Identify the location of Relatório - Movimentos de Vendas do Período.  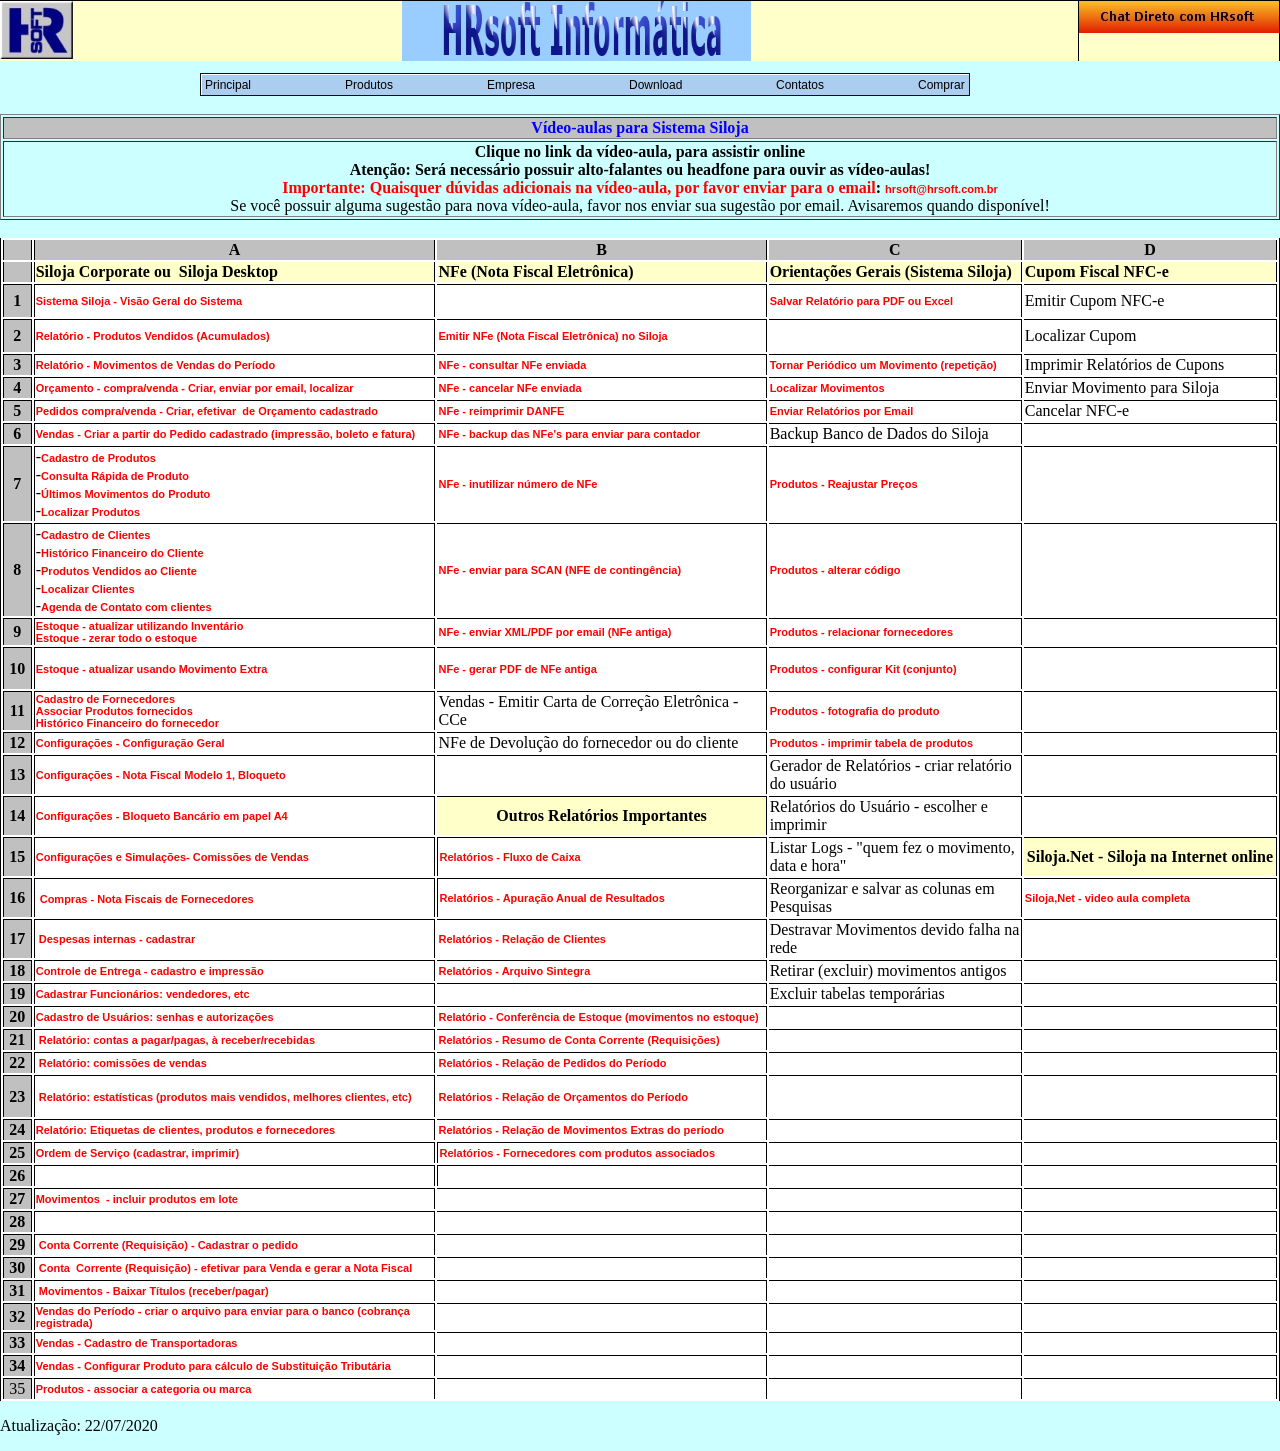
(156, 365).